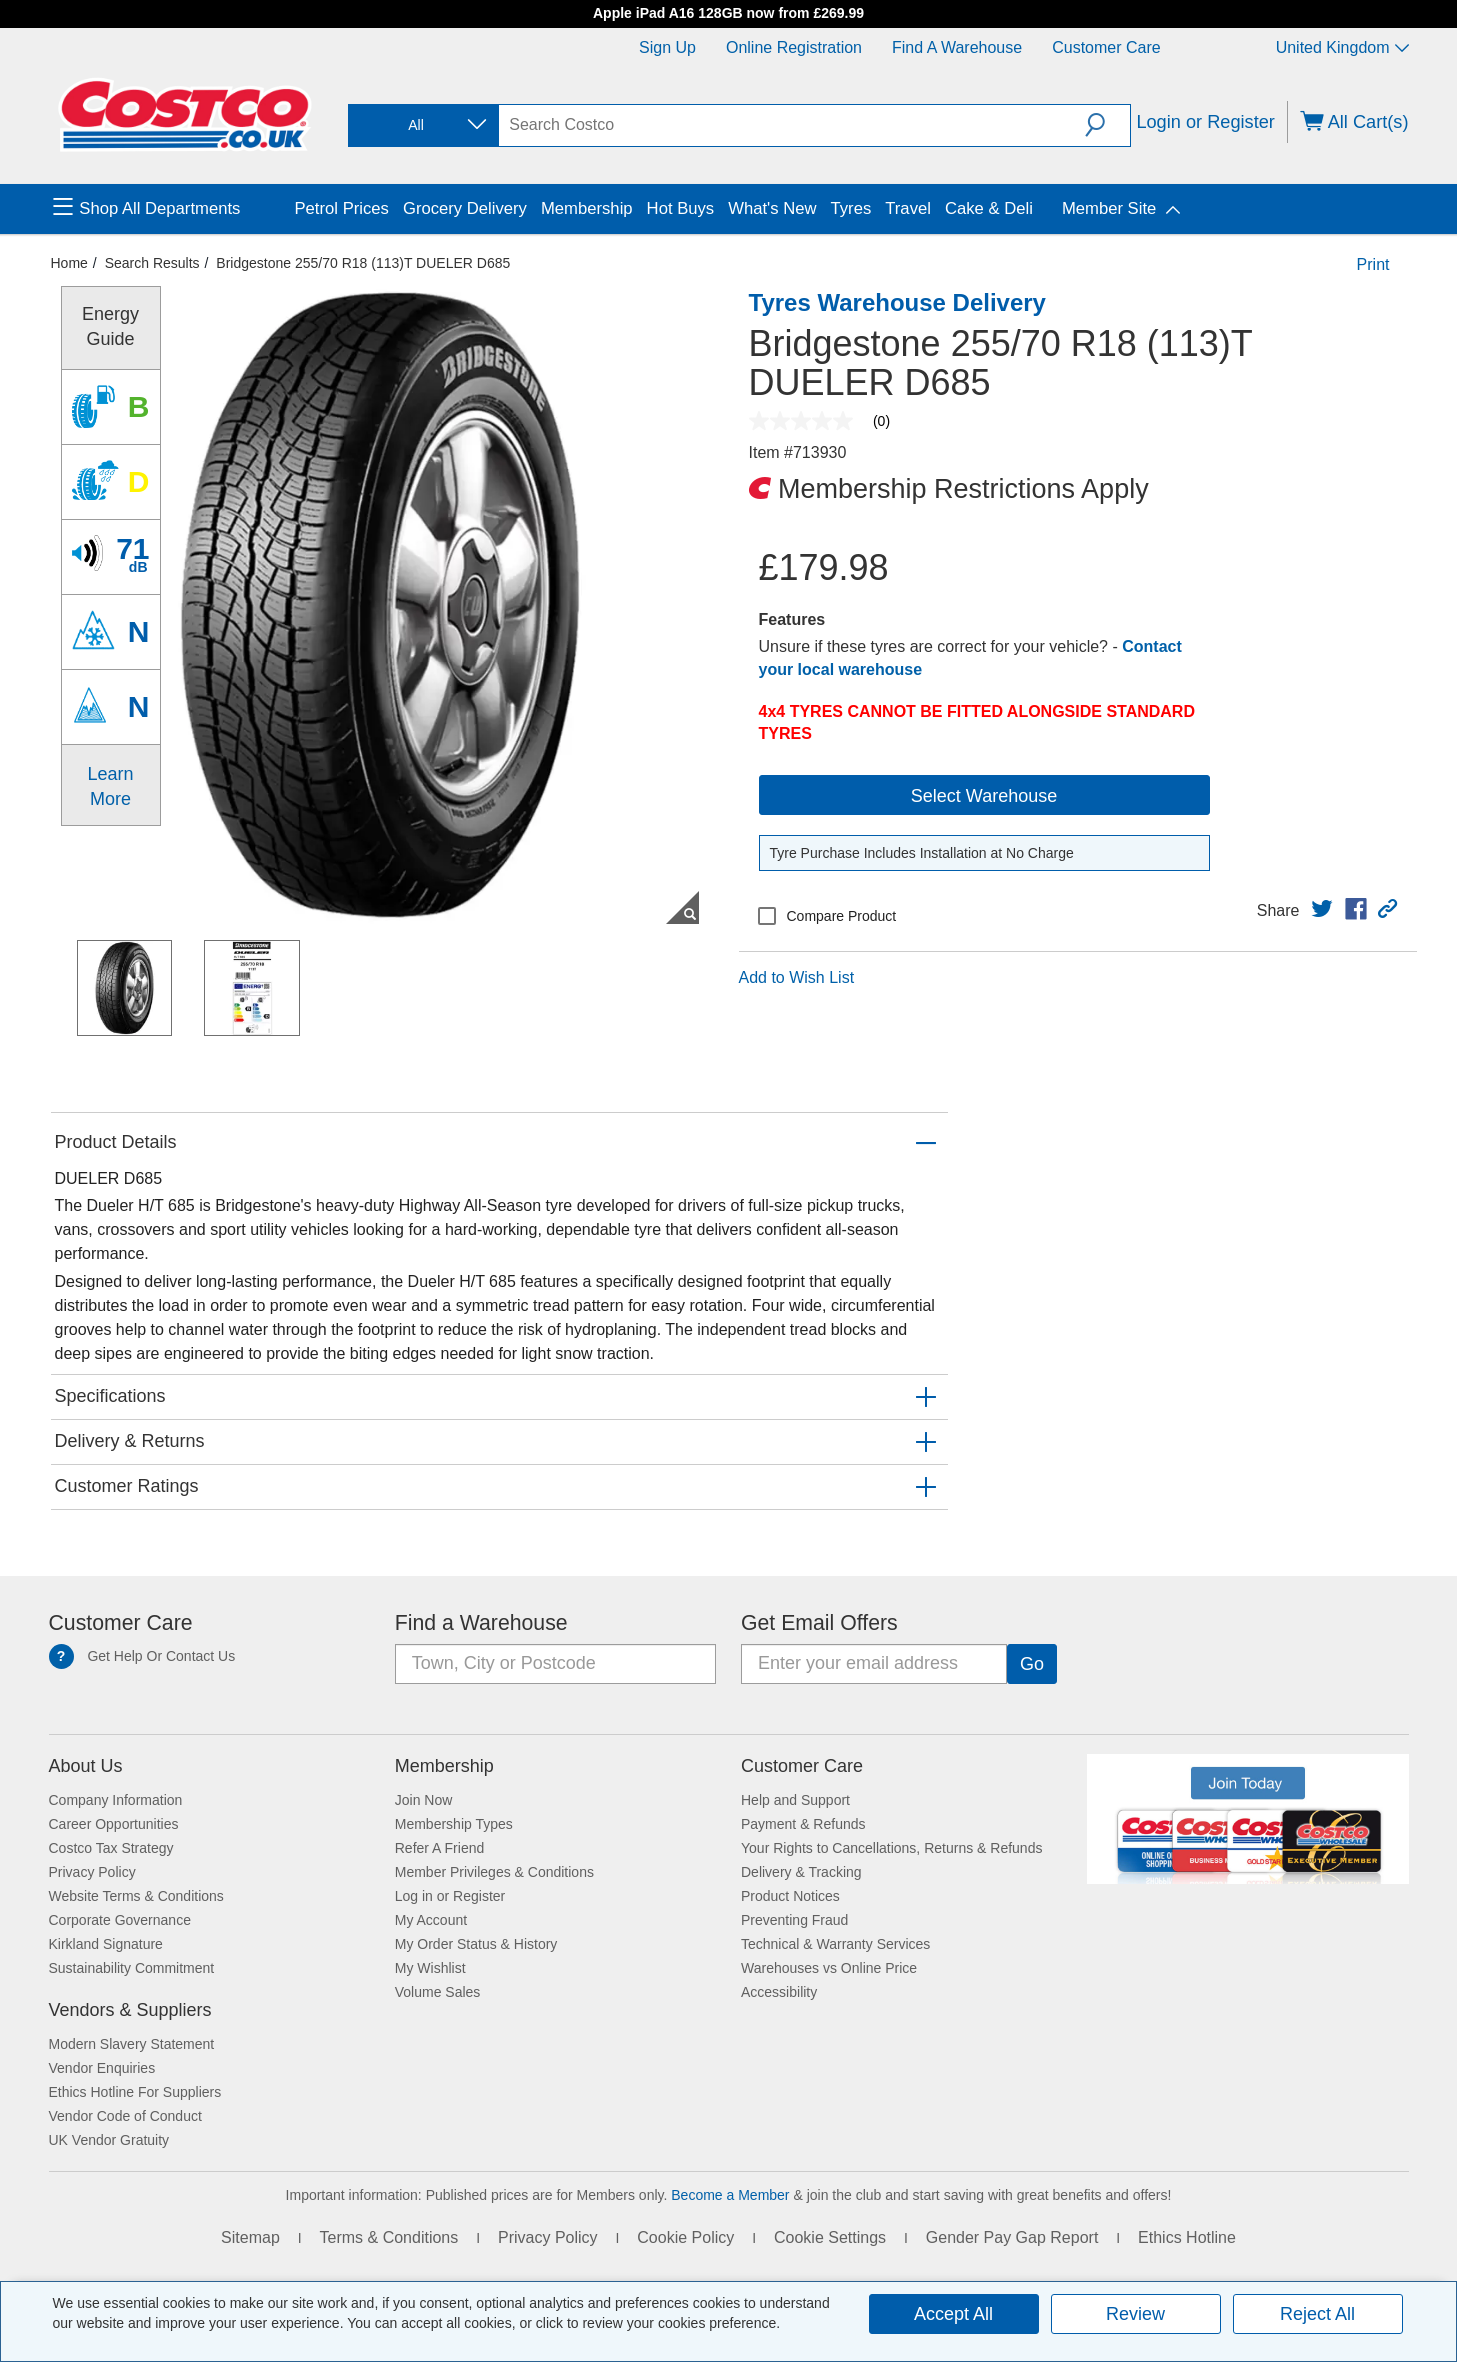  I want to click on Sitemap, so click(250, 2237).